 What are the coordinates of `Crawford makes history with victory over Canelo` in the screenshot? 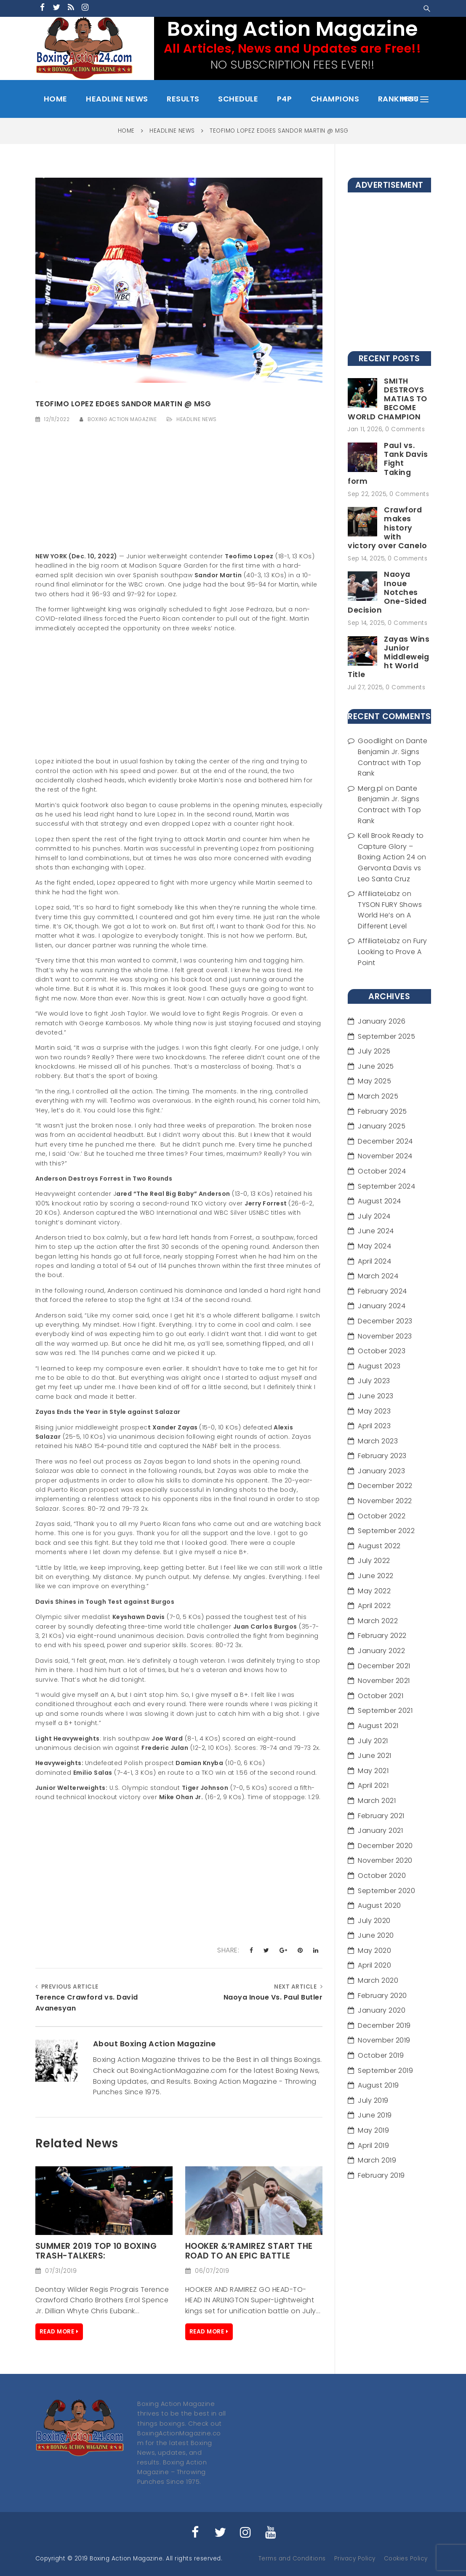 It's located at (387, 527).